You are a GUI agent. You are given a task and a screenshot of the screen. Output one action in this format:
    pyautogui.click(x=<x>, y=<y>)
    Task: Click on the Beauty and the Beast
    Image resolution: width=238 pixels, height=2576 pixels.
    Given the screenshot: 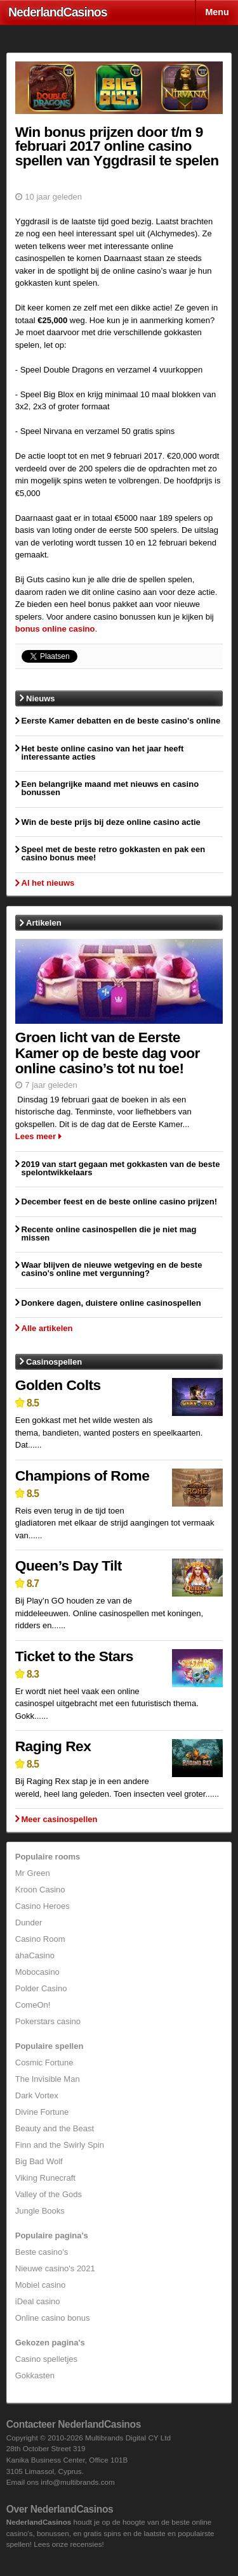 What is the action you would take?
    pyautogui.click(x=54, y=2128)
    